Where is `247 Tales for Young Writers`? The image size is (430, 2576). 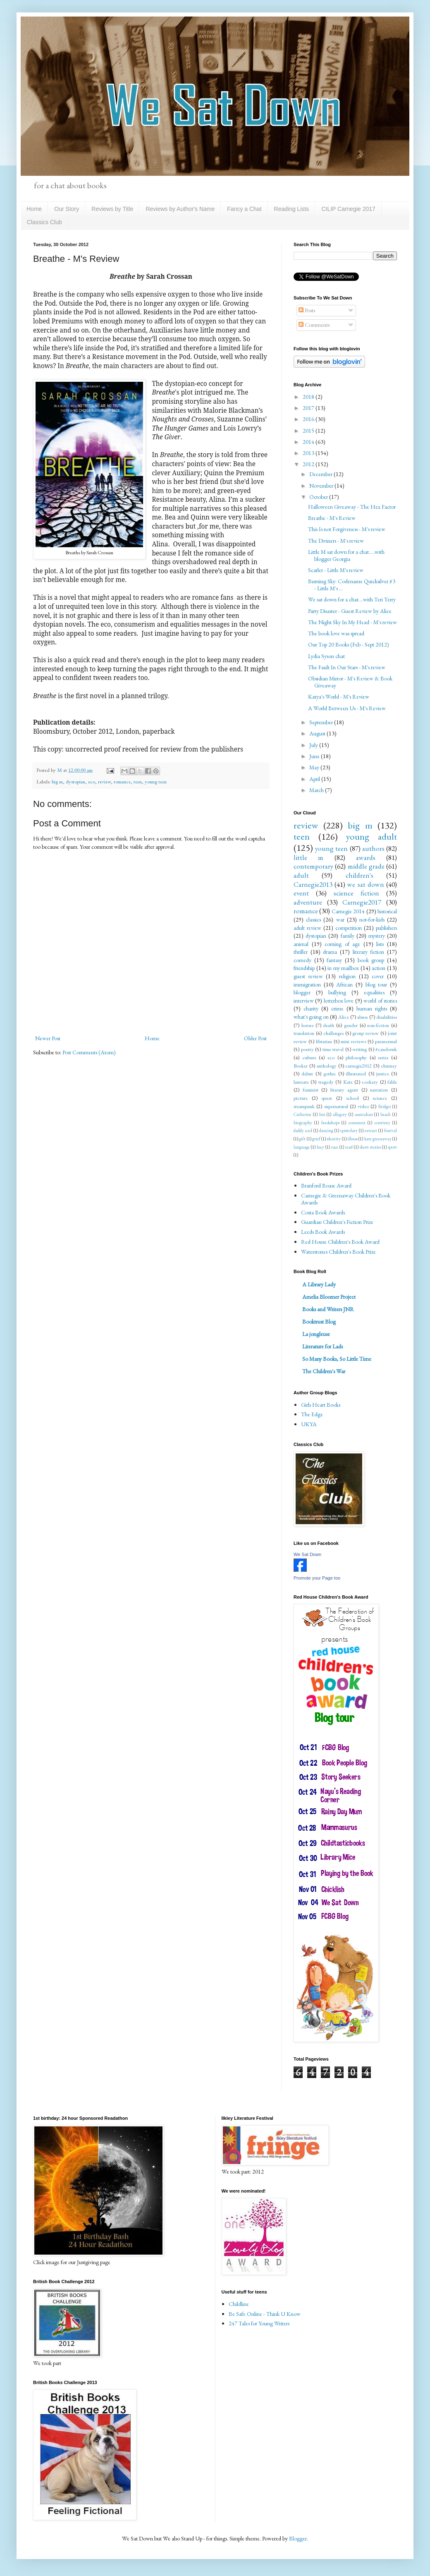 247 Tales for Young Writers is located at coordinates (259, 2323).